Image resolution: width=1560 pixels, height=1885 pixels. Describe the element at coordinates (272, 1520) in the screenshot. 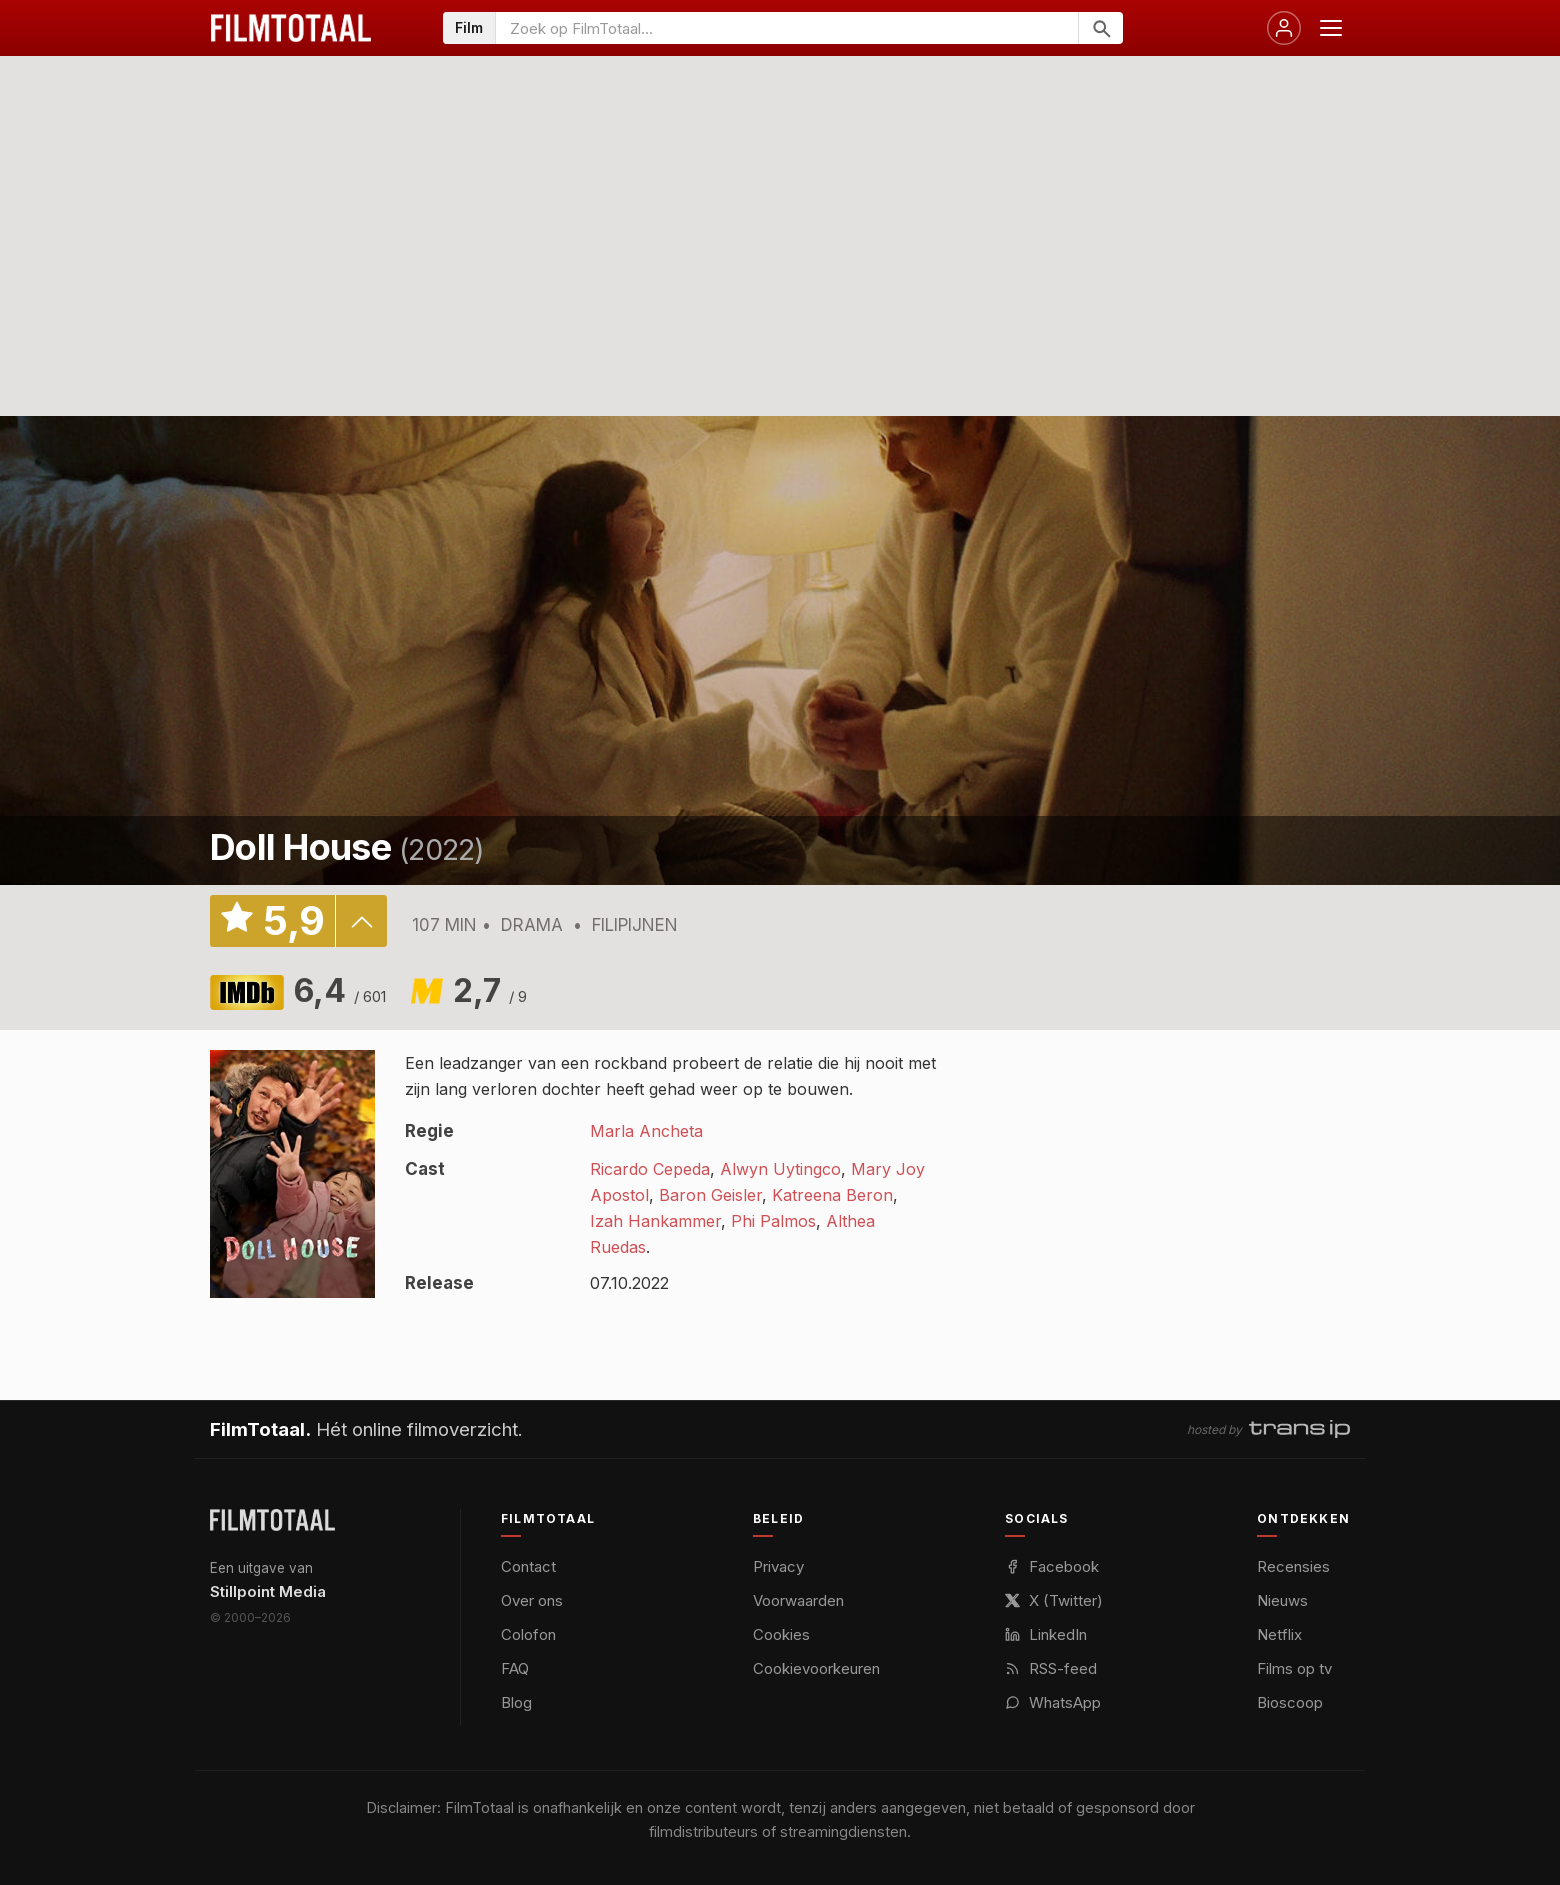

I see `[FilmTotaal — het online filmoverzicht]` at that location.